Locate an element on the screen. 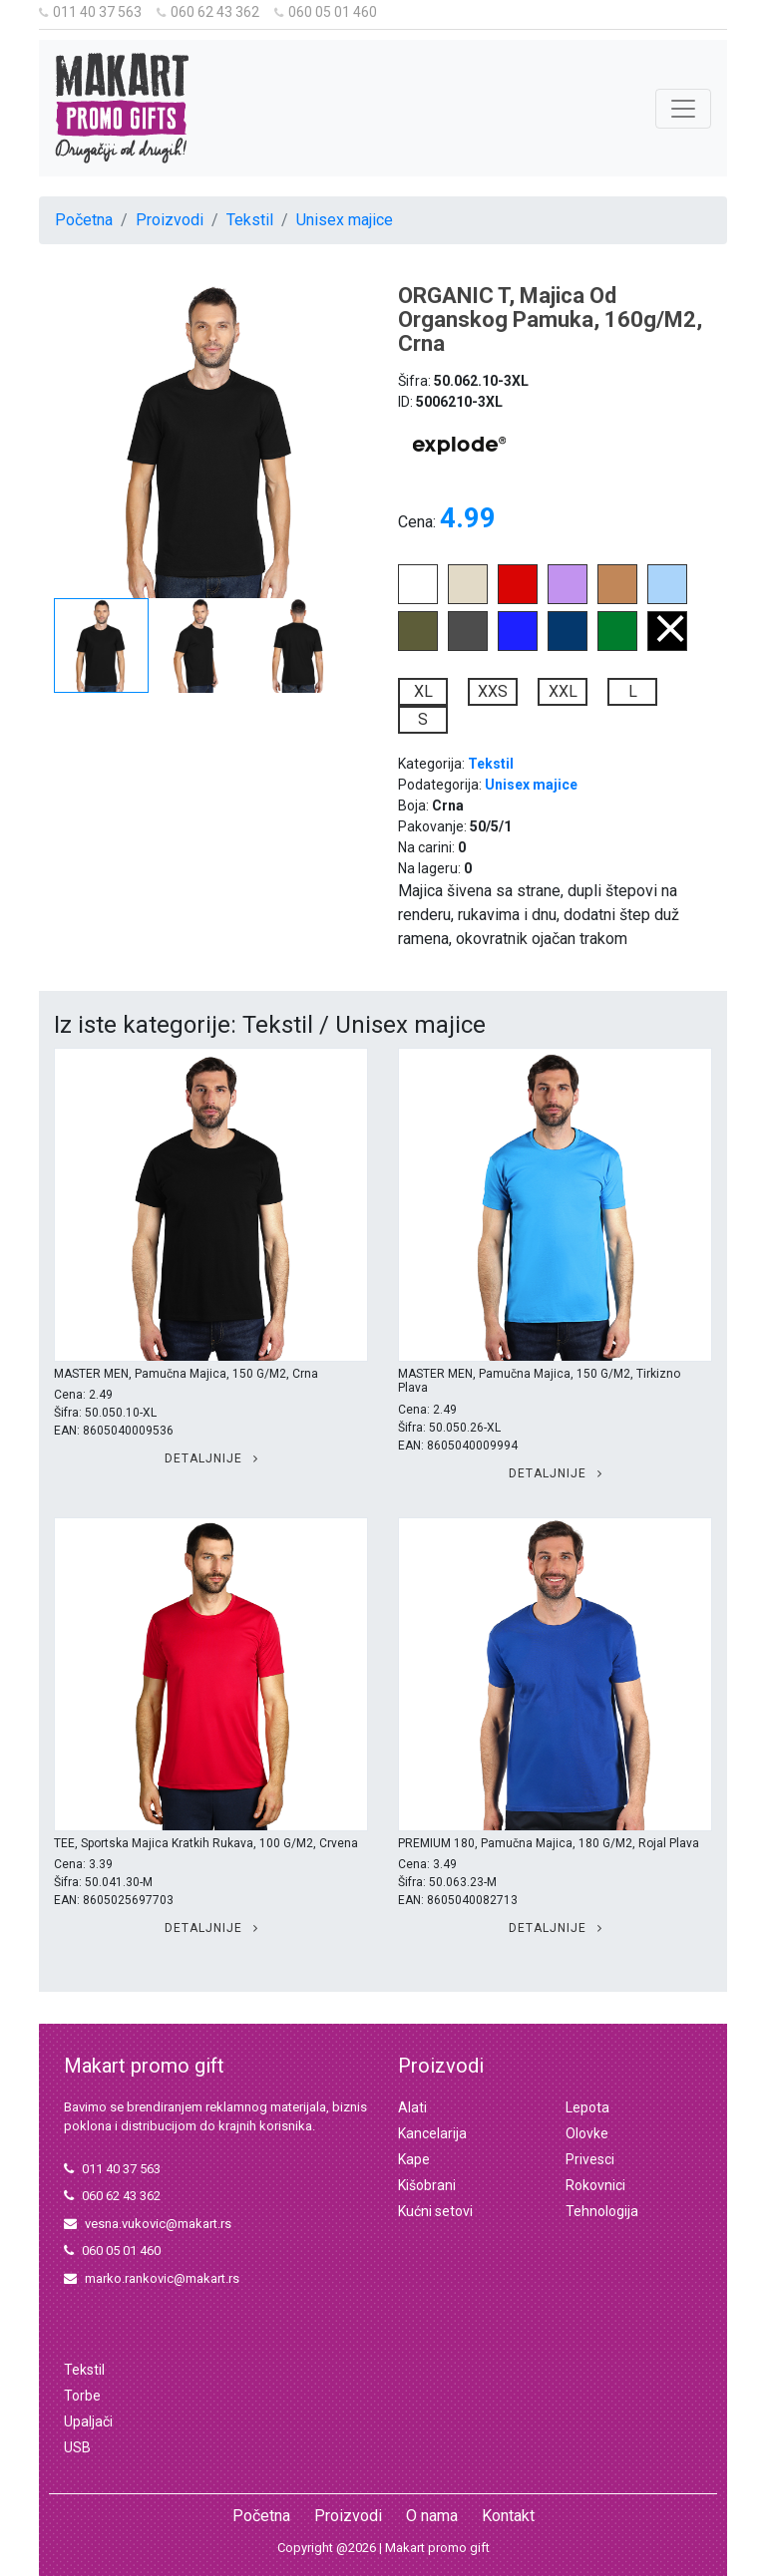 The image size is (766, 2576). marko.rankovic@makart.rs is located at coordinates (151, 2278).